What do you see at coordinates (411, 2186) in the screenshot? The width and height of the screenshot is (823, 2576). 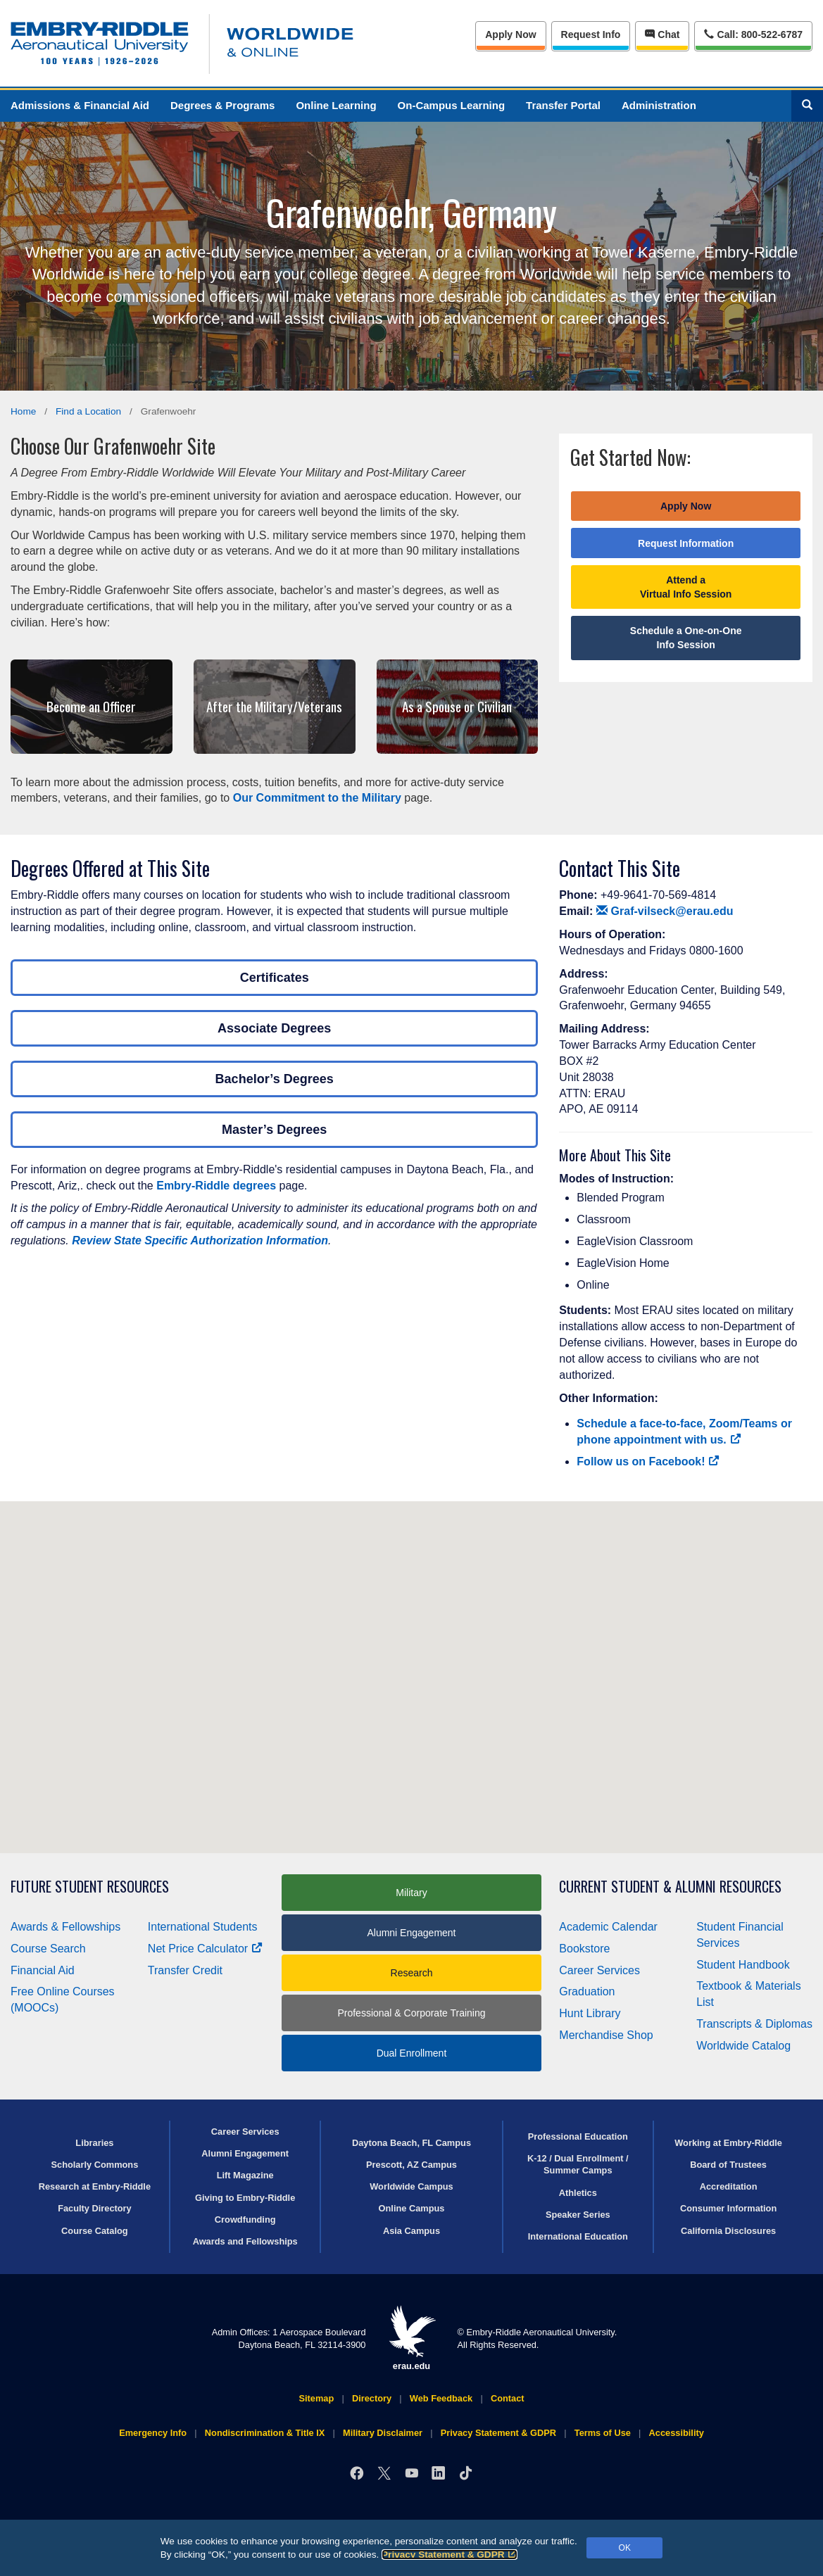 I see `Worldwide Campus` at bounding box center [411, 2186].